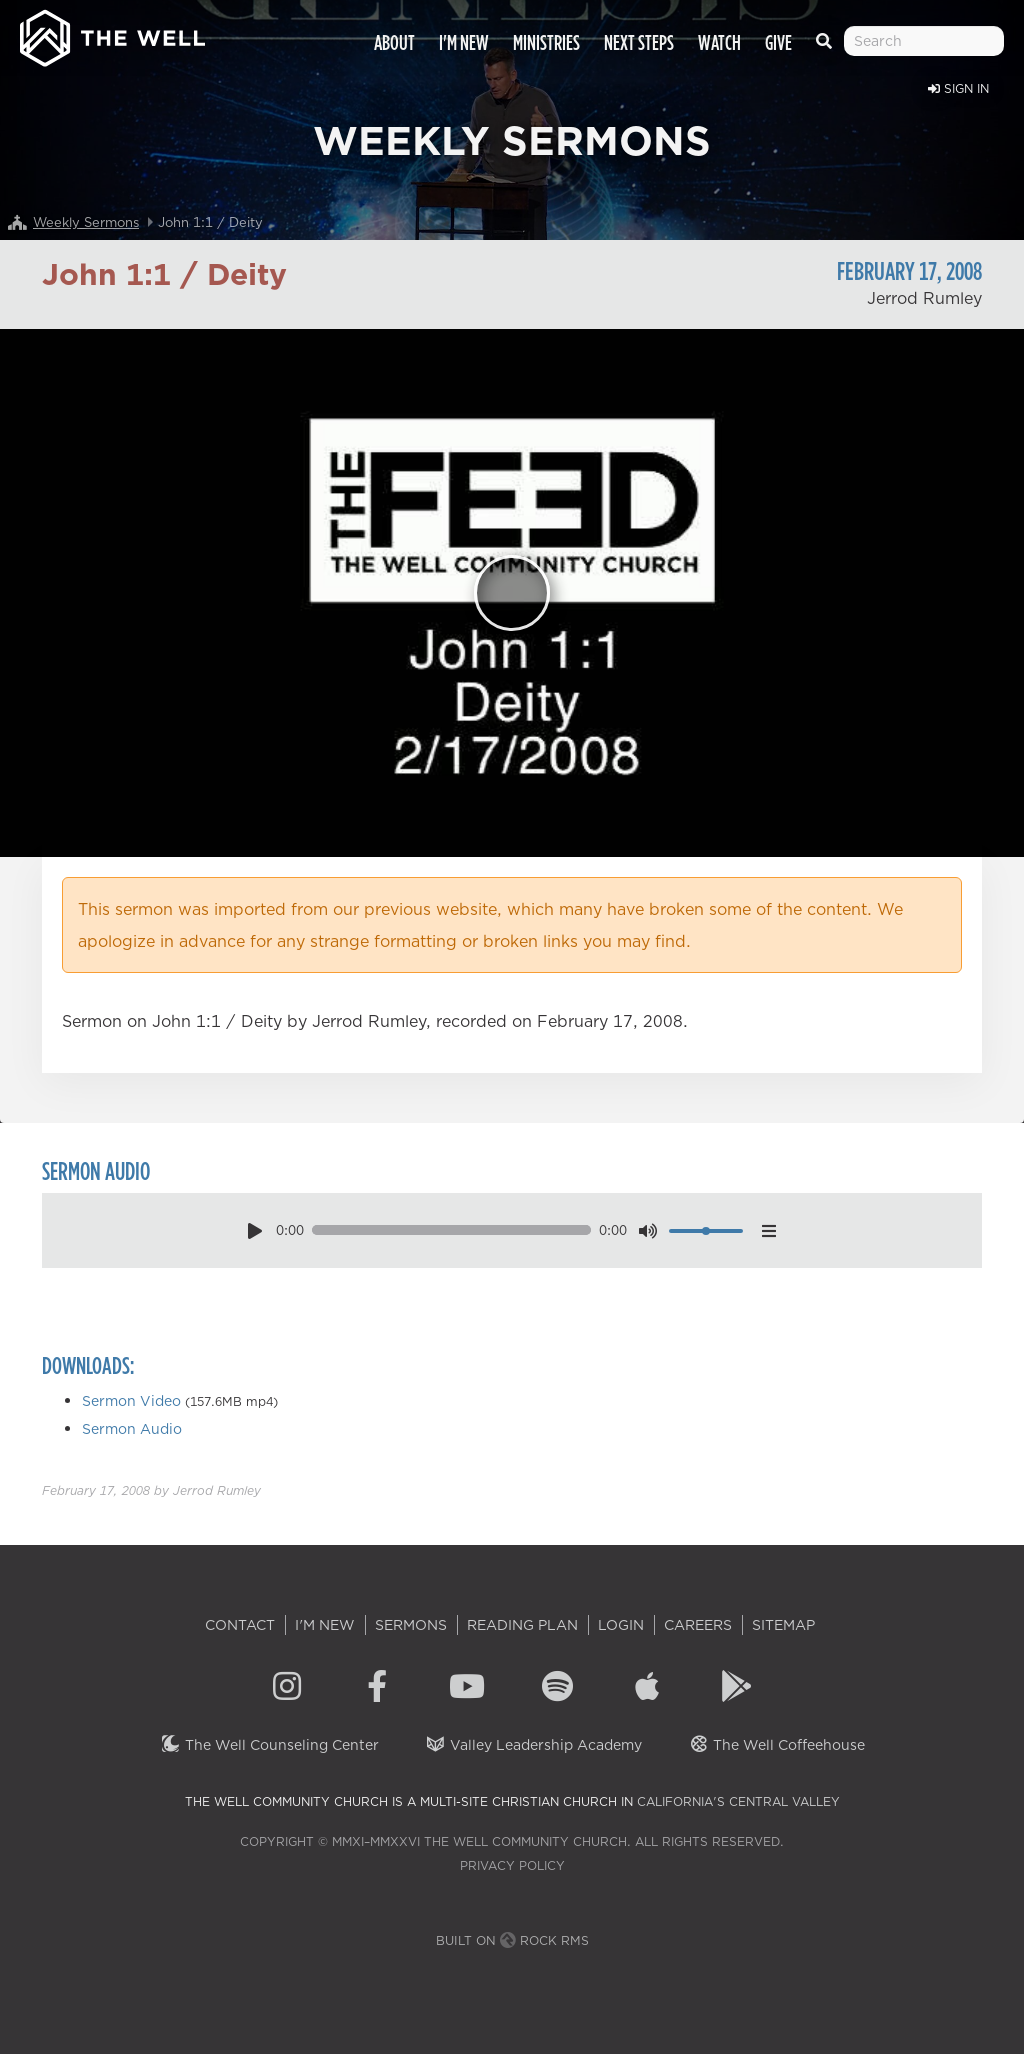 The image size is (1024, 2054). Describe the element at coordinates (533, 1745) in the screenshot. I see `Valley Leadership Academy` at that location.